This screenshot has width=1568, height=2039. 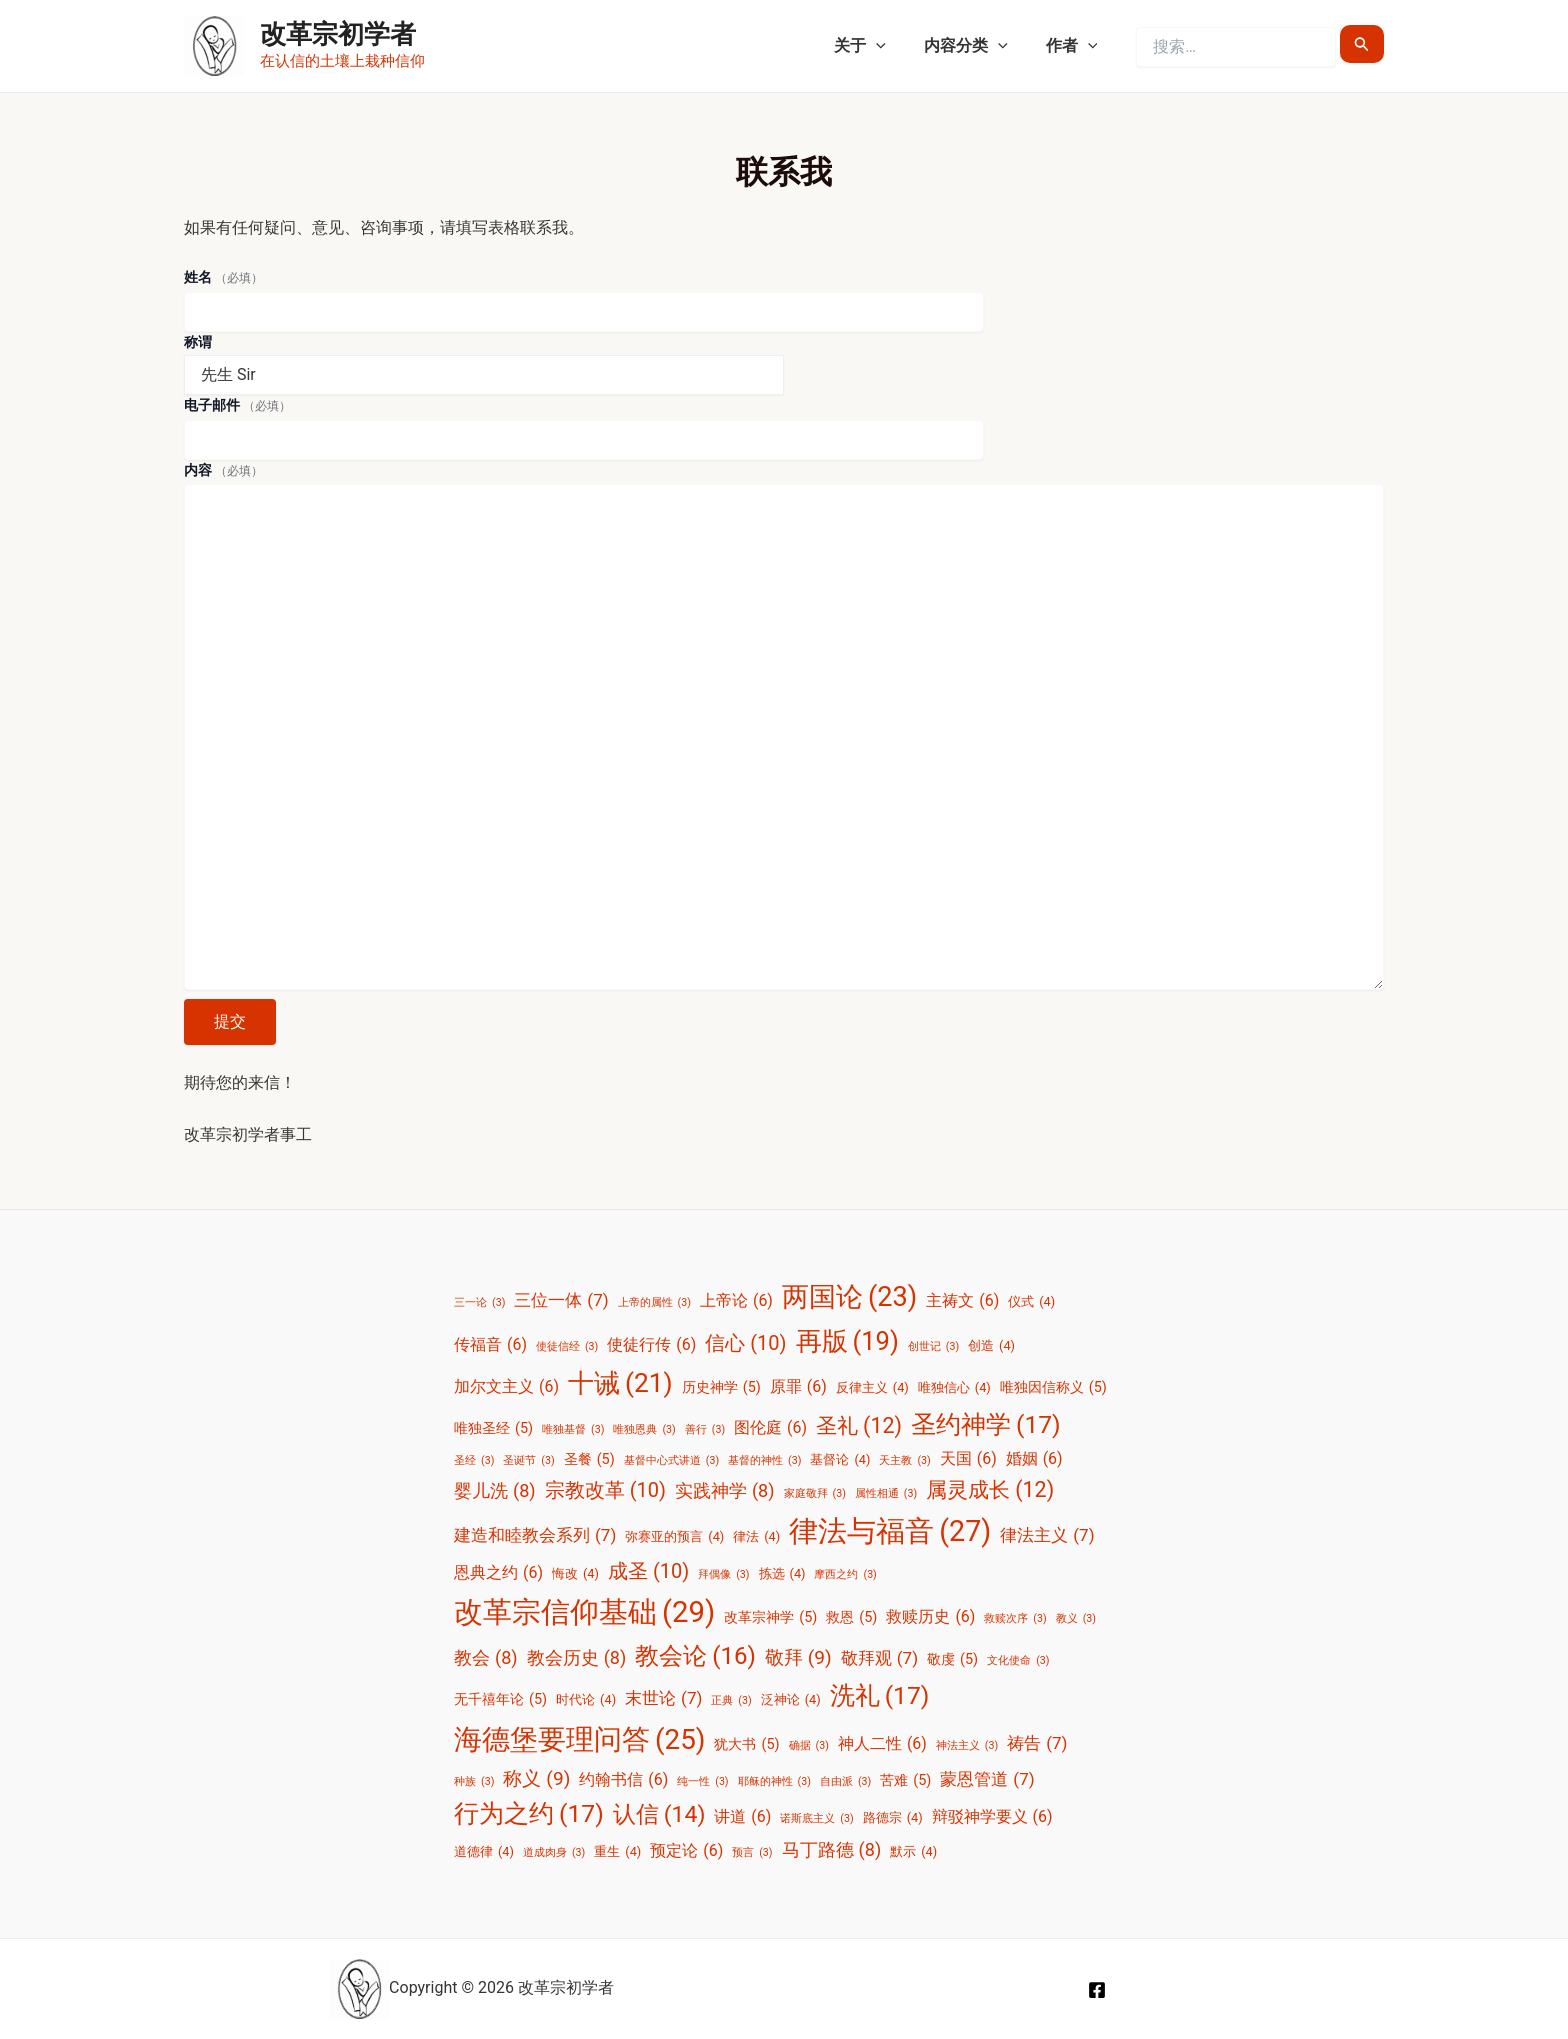 I want to click on 约翰书信 [约翰书信 (6 项)], so click(x=623, y=1780).